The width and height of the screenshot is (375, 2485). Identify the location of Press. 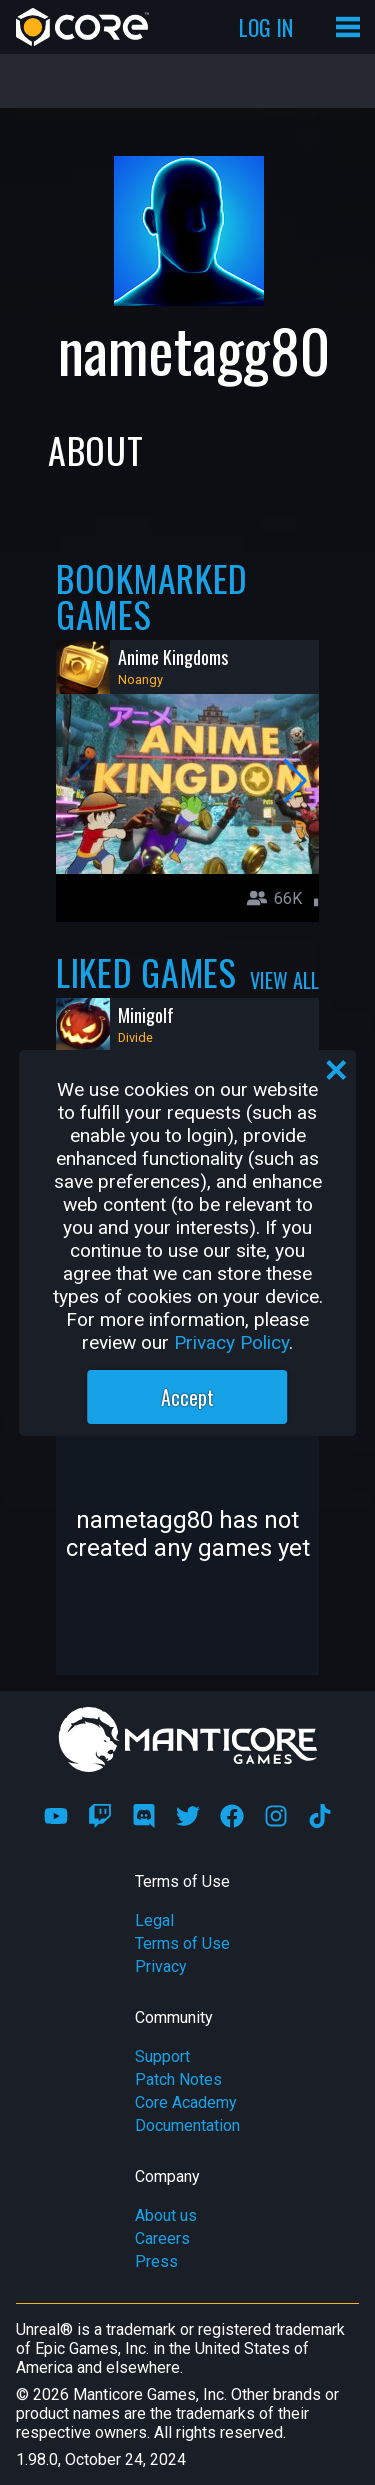
(156, 2261).